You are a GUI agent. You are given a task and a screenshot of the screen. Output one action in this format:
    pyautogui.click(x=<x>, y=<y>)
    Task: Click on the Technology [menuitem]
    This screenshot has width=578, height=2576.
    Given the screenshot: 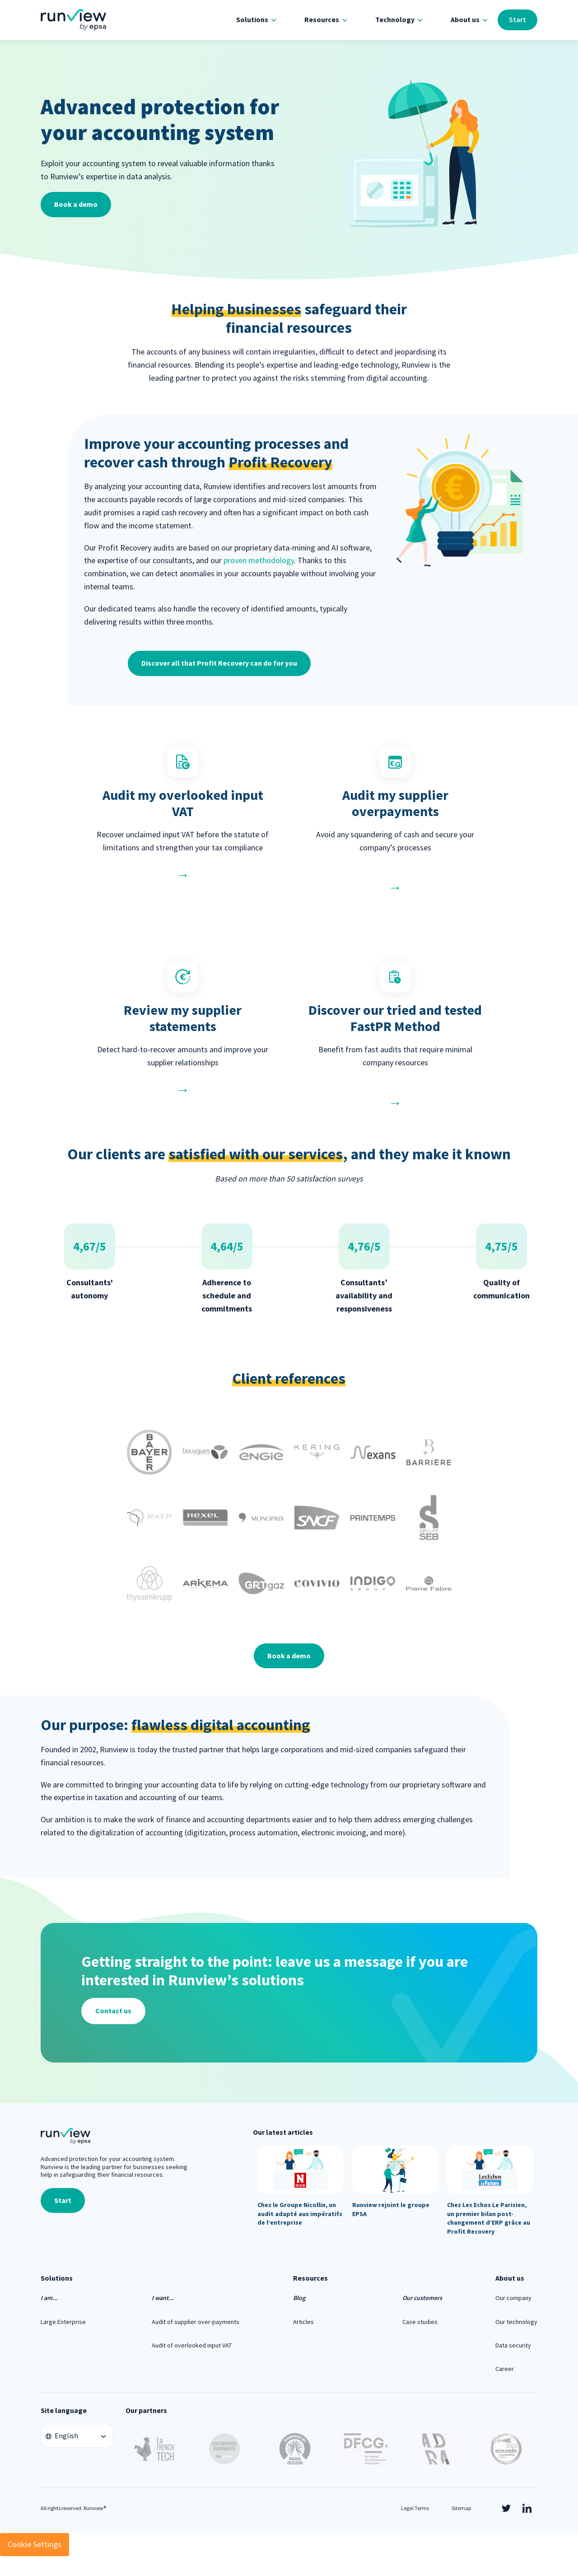 What is the action you would take?
    pyautogui.click(x=395, y=19)
    